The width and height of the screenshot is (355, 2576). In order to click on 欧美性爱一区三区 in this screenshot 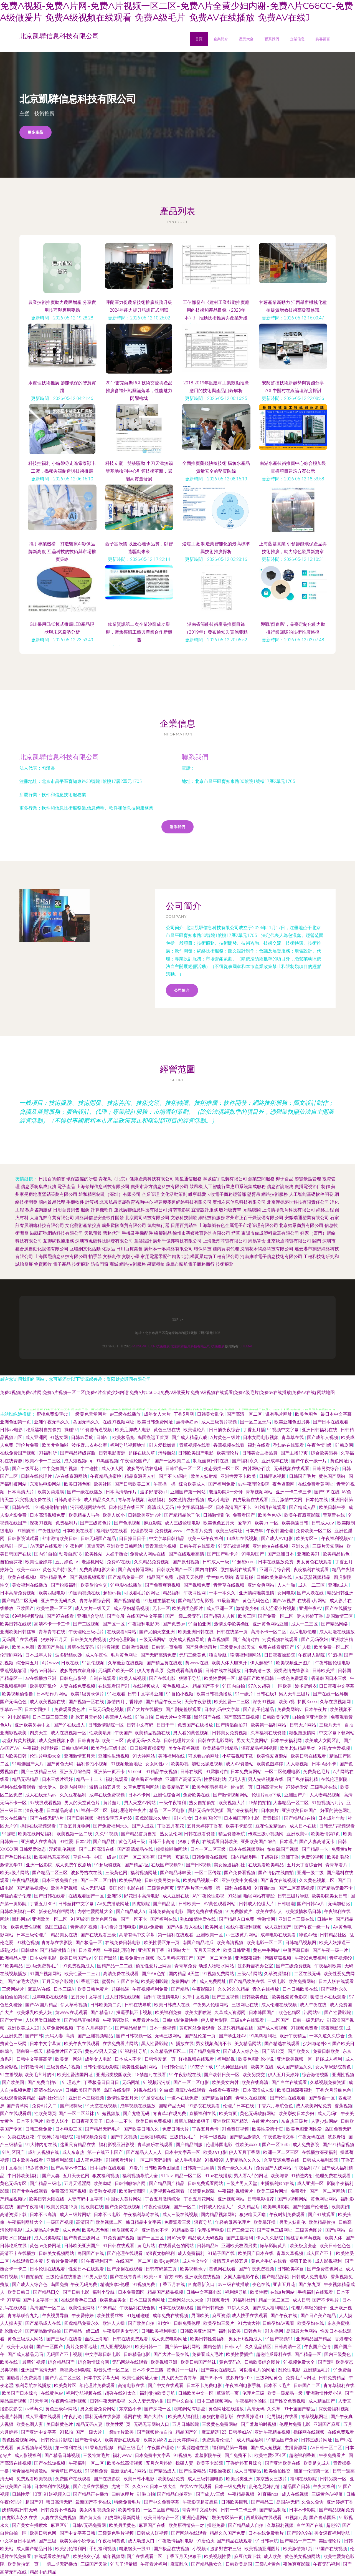, I will do `click(54, 1608)`.